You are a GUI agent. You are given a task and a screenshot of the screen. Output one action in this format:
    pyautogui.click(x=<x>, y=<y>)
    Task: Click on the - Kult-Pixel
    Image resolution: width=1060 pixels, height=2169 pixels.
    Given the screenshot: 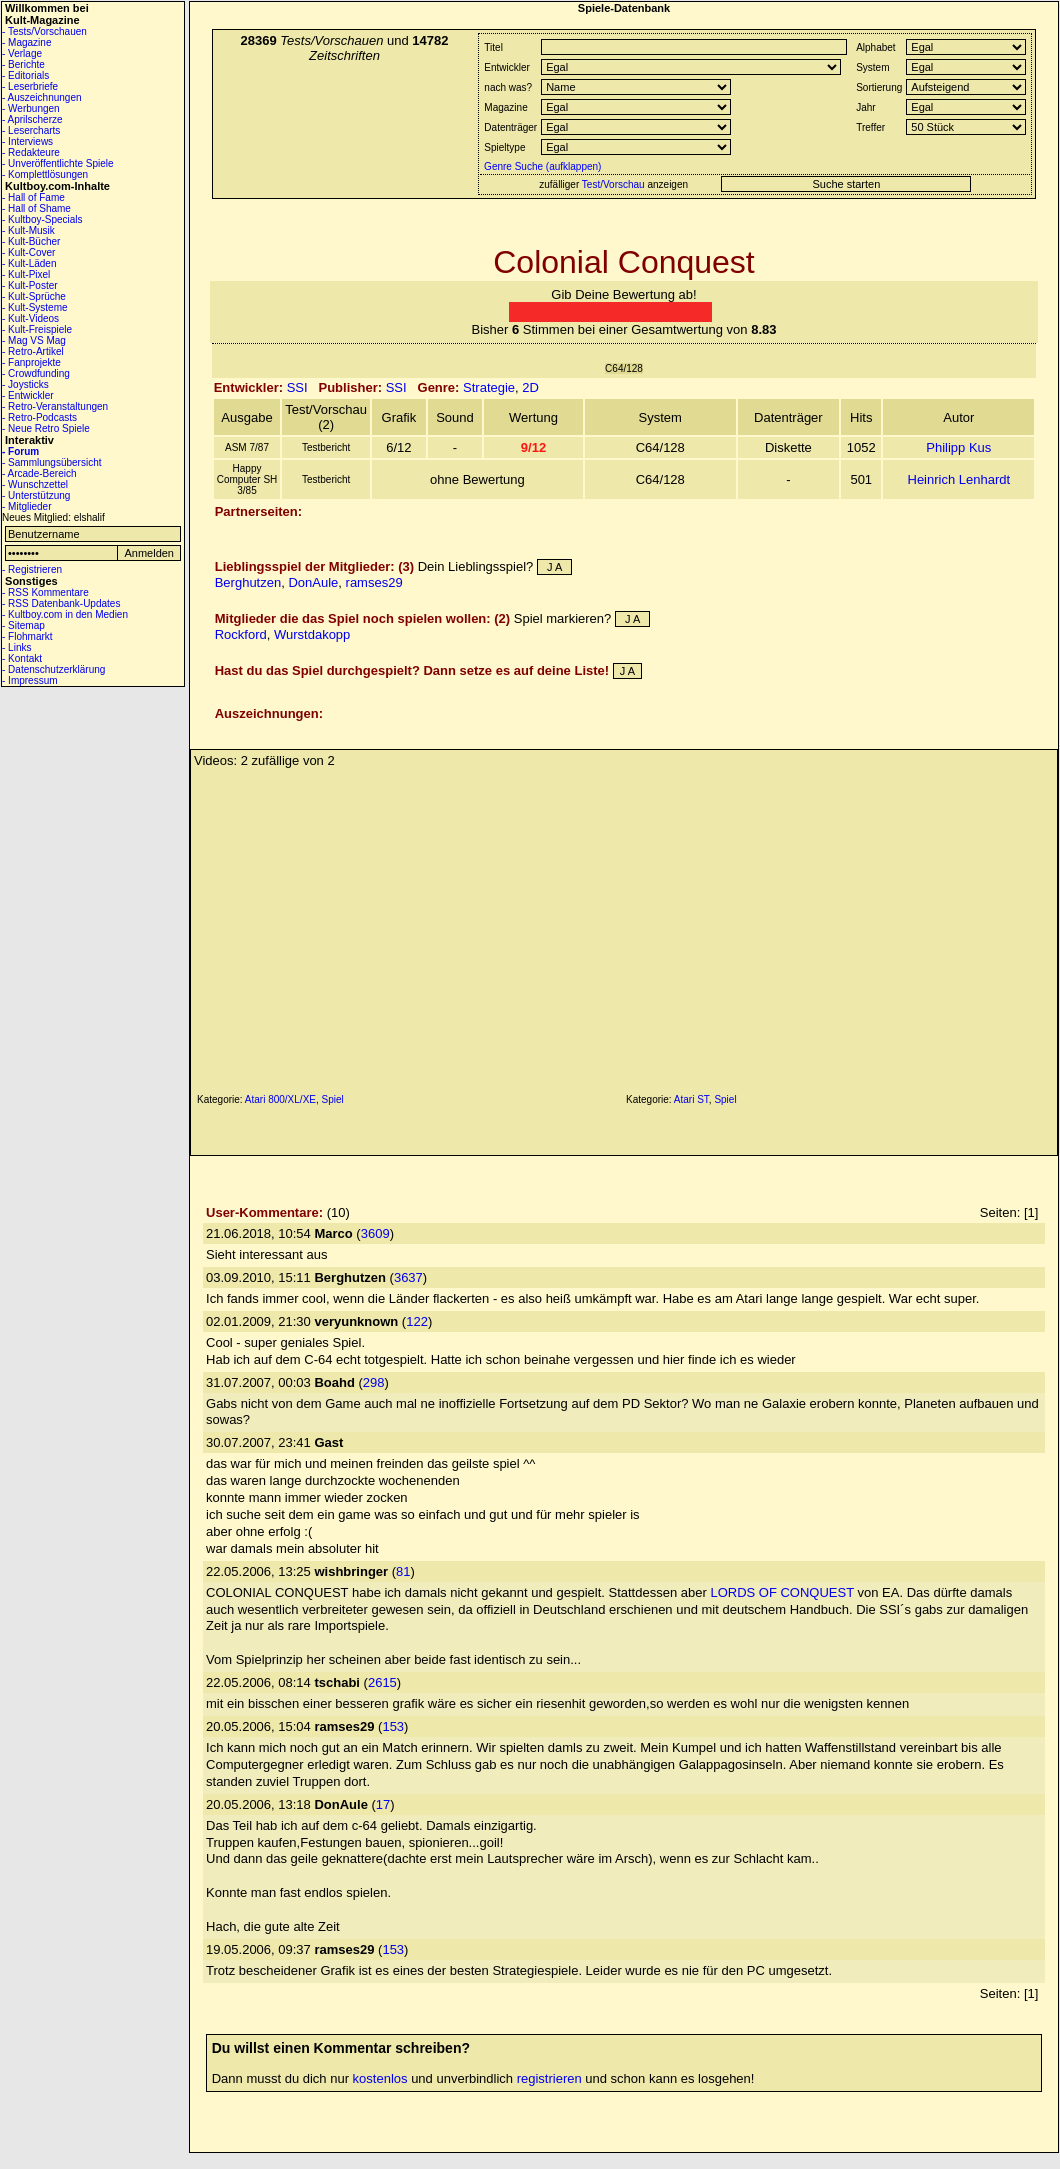 What is the action you would take?
    pyautogui.click(x=26, y=274)
    